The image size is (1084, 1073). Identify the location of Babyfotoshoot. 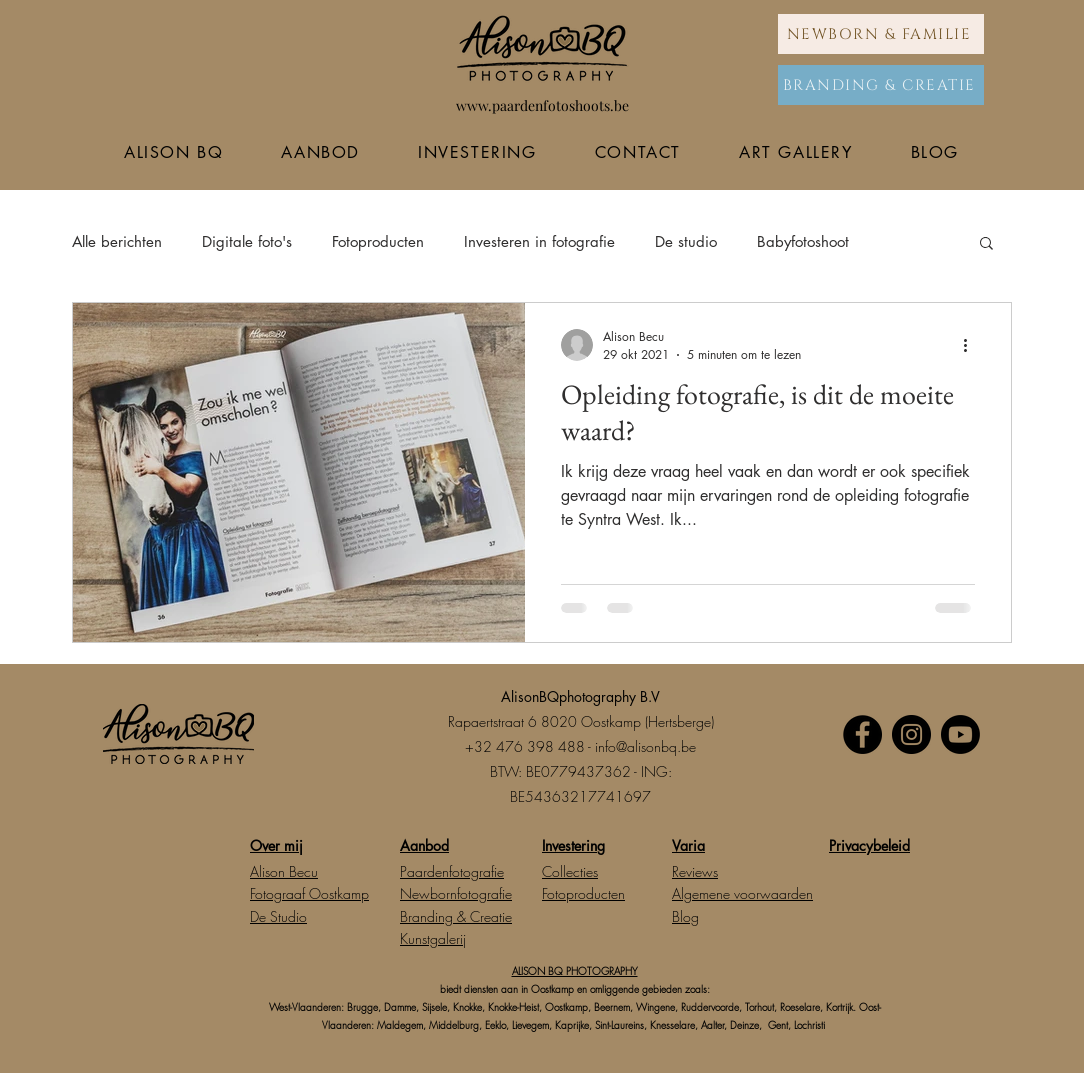
(803, 241).